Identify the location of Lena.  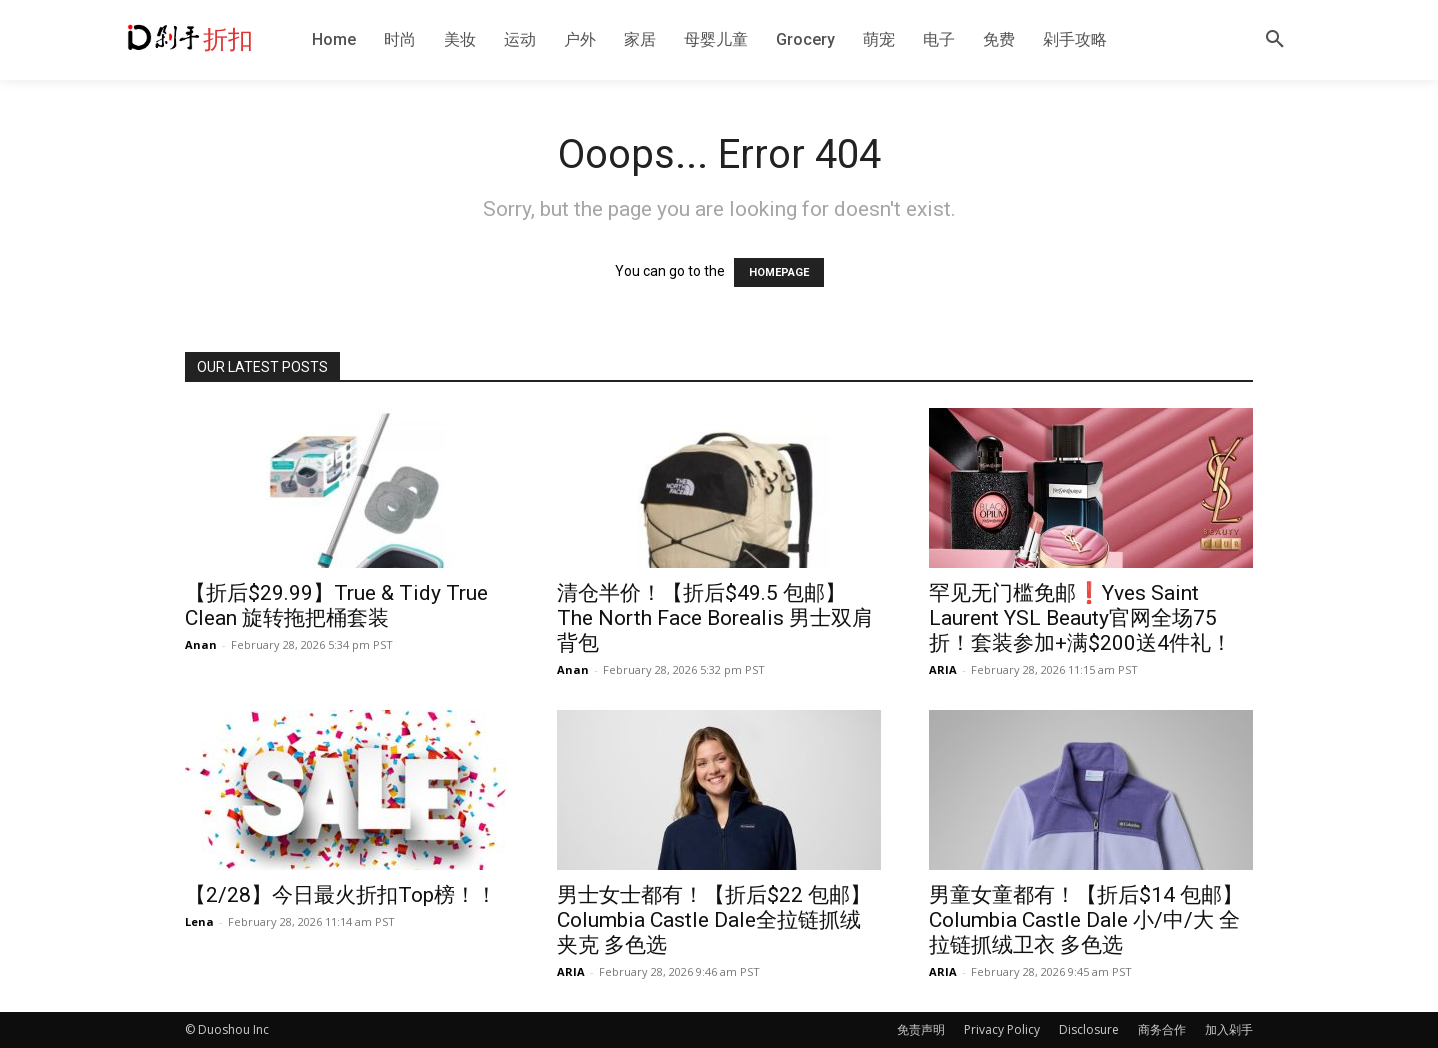
(199, 921).